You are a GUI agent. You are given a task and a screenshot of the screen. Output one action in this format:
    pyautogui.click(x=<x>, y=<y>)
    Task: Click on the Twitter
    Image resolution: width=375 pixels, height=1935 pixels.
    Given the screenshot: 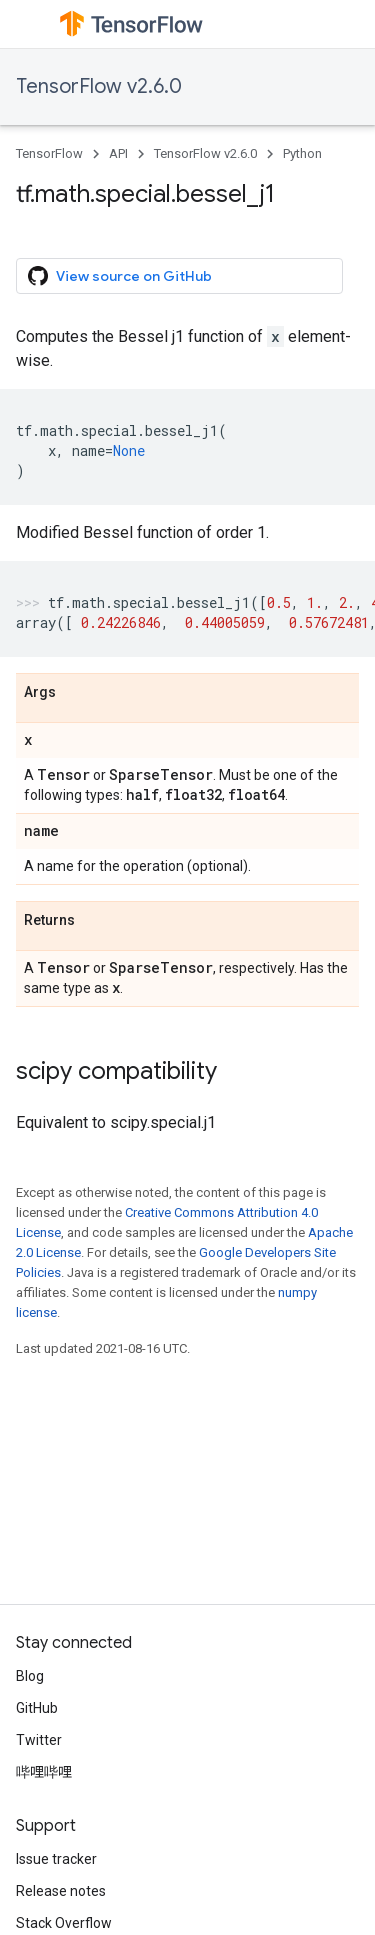 What is the action you would take?
    pyautogui.click(x=39, y=1740)
    